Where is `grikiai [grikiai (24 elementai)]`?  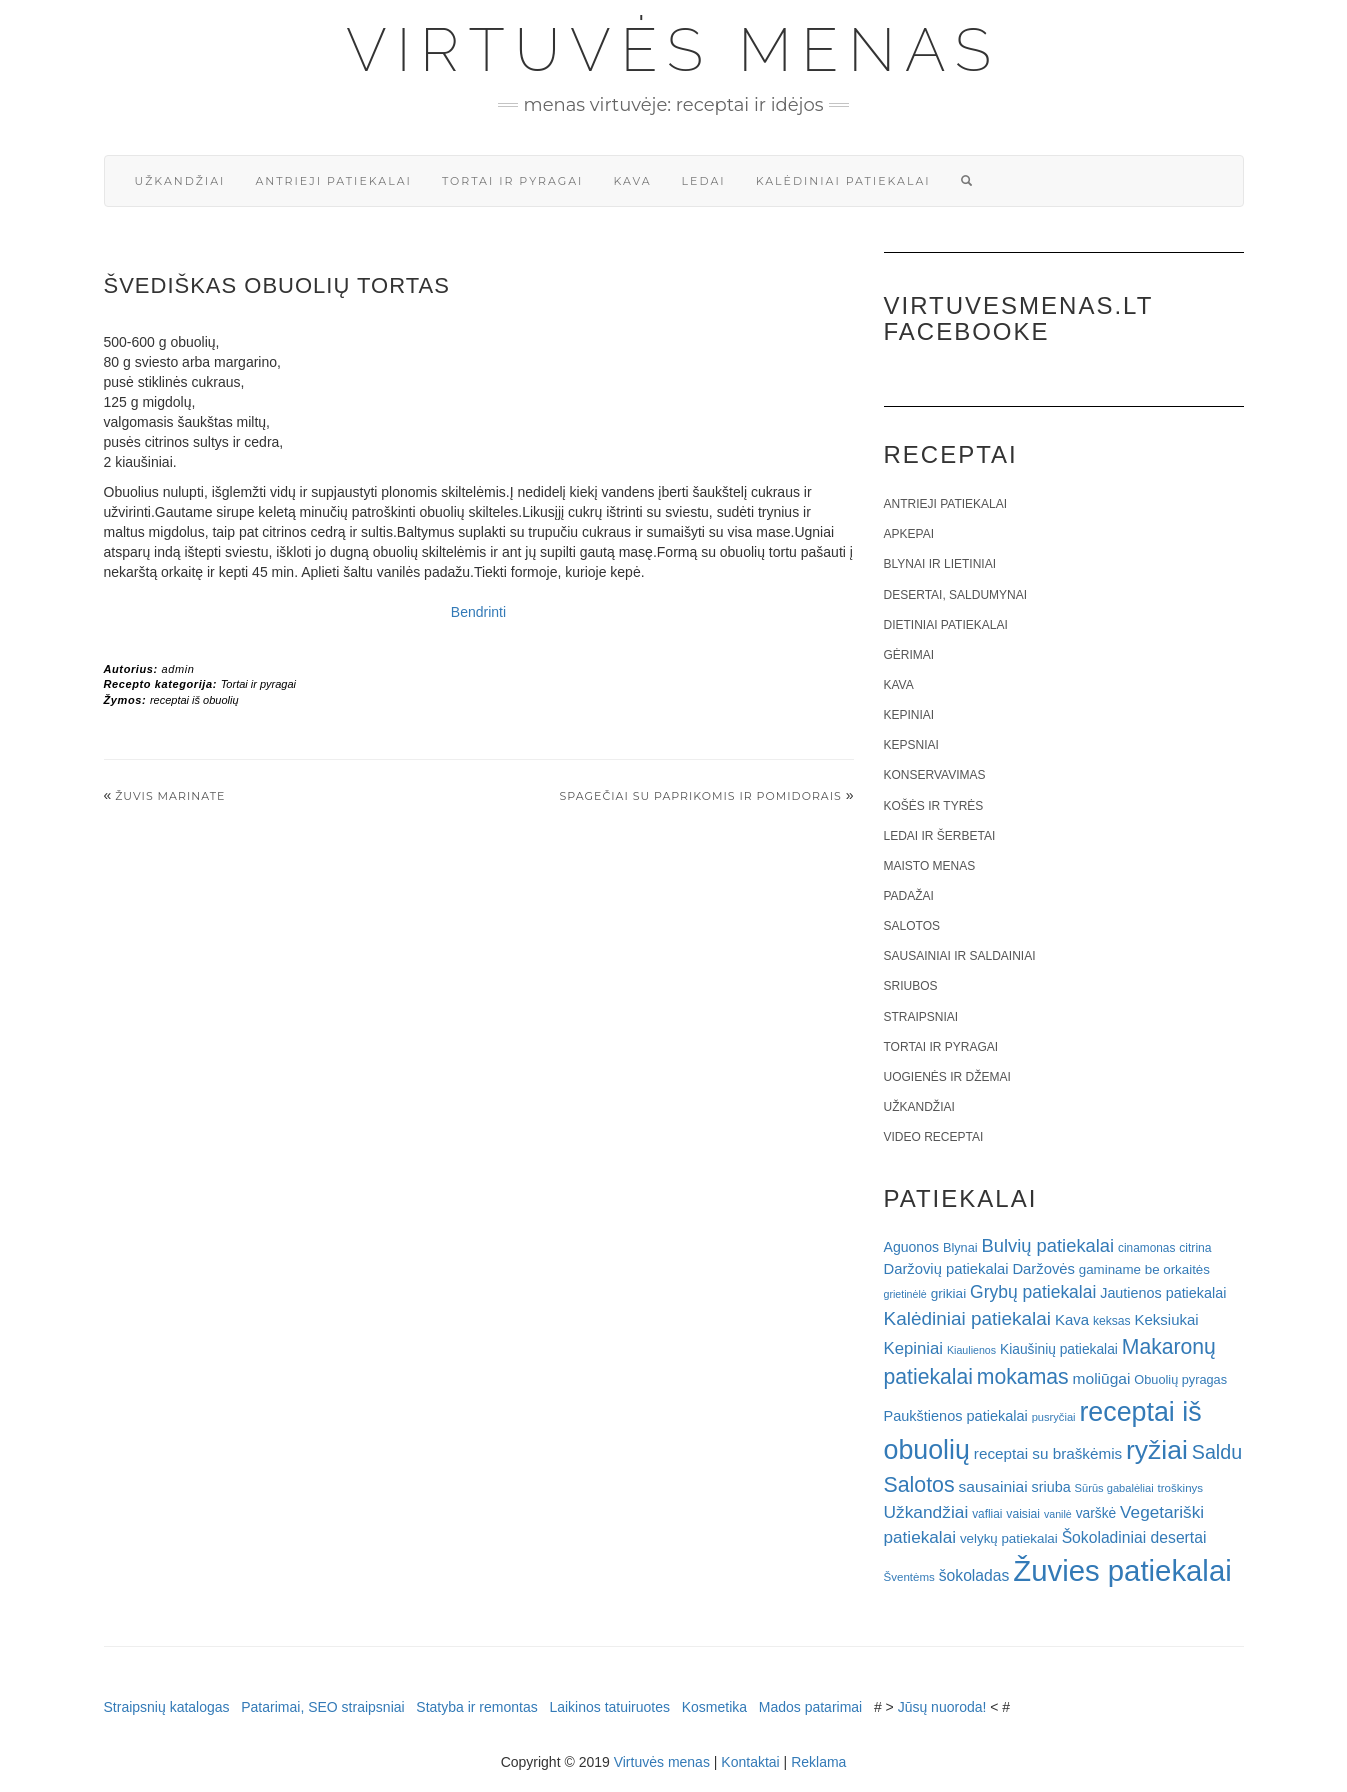 grikiai [grikiai (24 elementai)] is located at coordinates (949, 1293).